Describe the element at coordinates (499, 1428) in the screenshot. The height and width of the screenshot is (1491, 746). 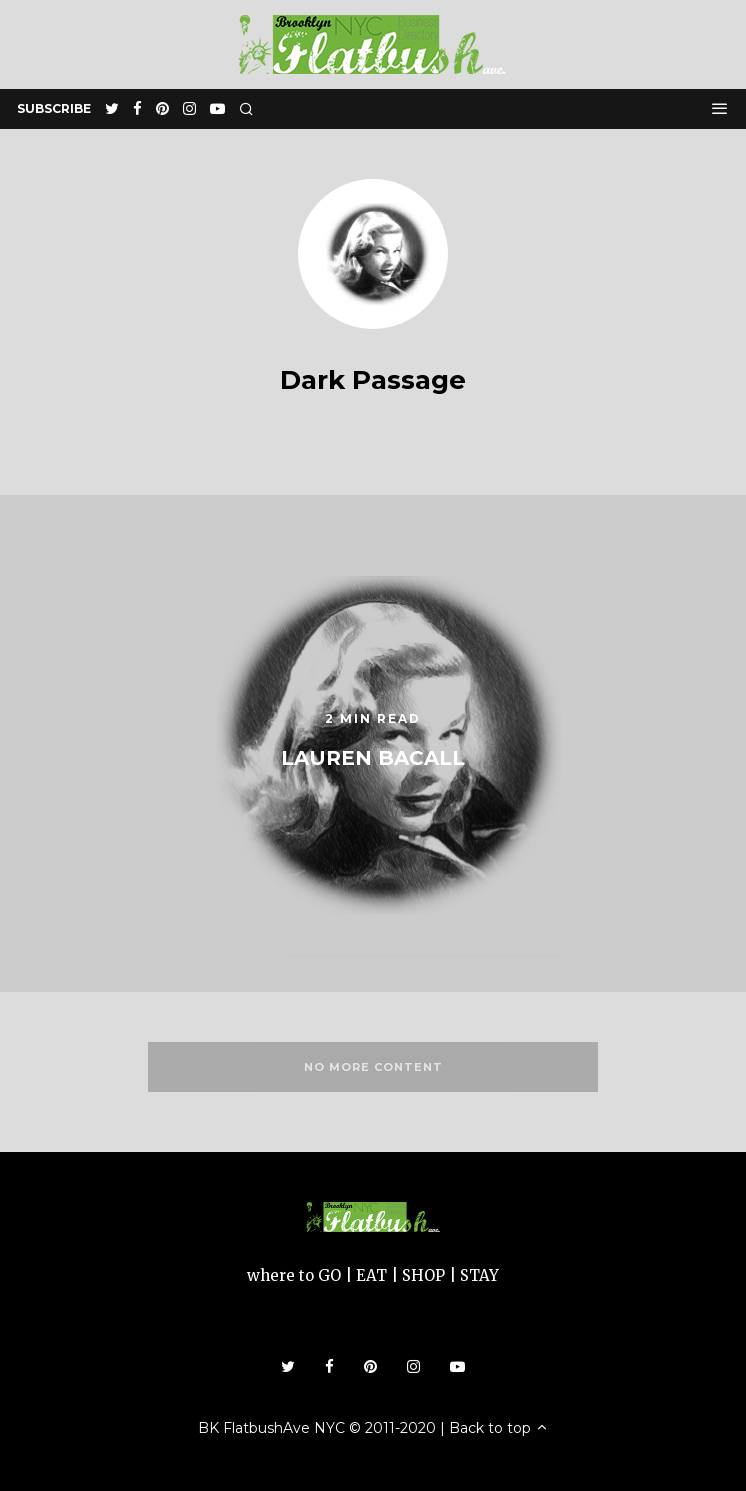
I see `Back to top` at that location.